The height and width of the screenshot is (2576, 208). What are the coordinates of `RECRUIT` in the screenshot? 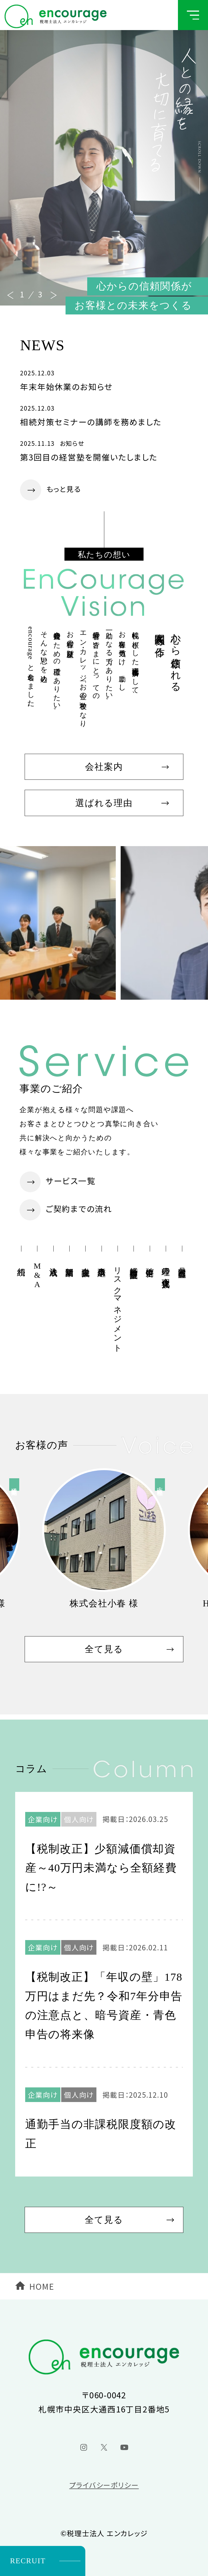 It's located at (28, 2560).